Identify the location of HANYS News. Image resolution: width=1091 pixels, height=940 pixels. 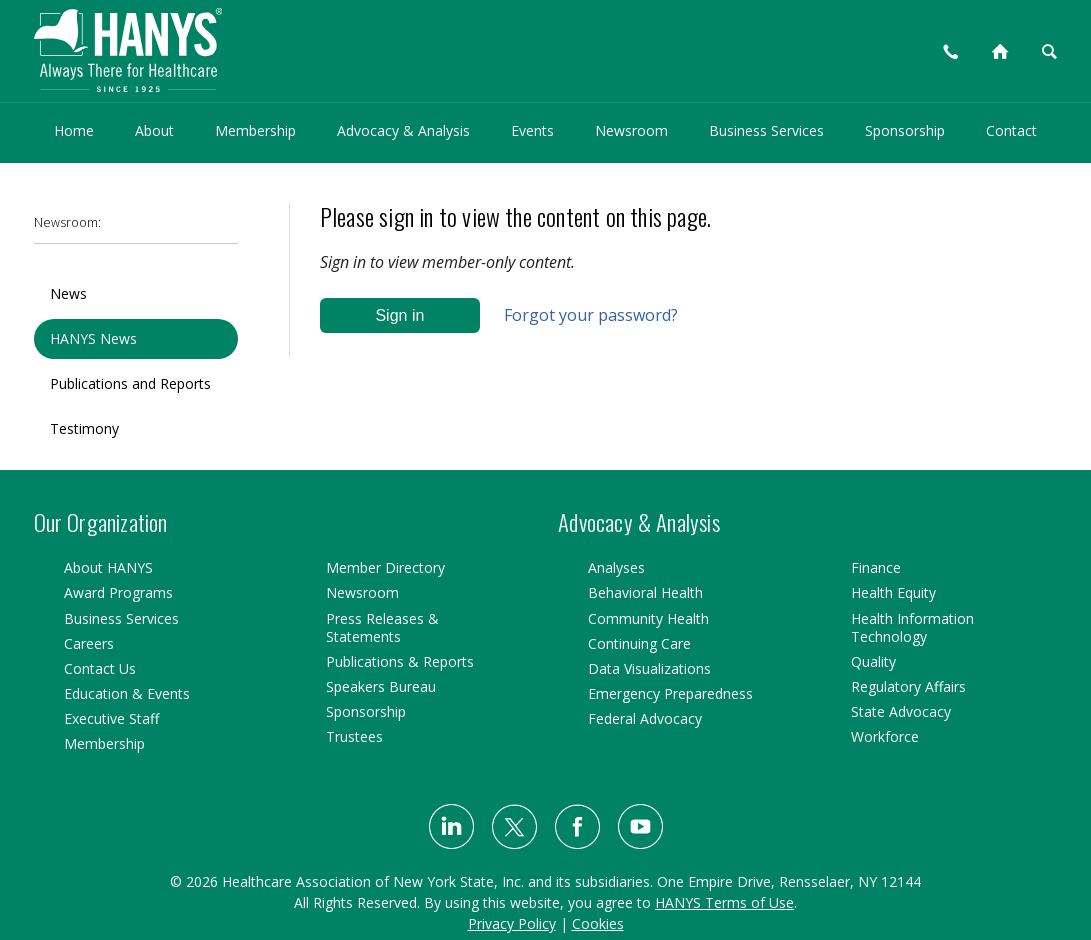
(93, 338).